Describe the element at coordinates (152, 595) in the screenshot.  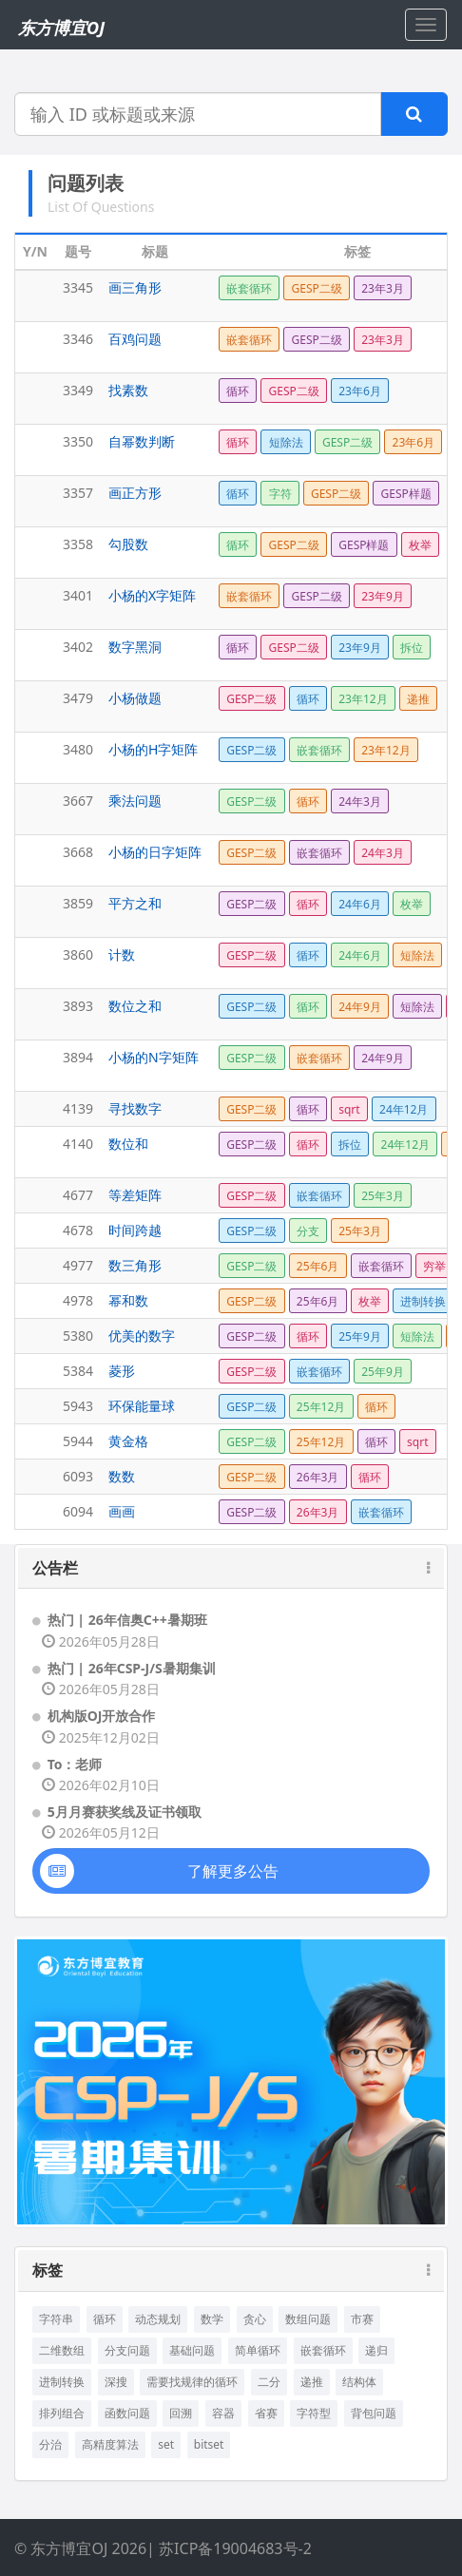
I see `小杨的X字矩阵` at that location.